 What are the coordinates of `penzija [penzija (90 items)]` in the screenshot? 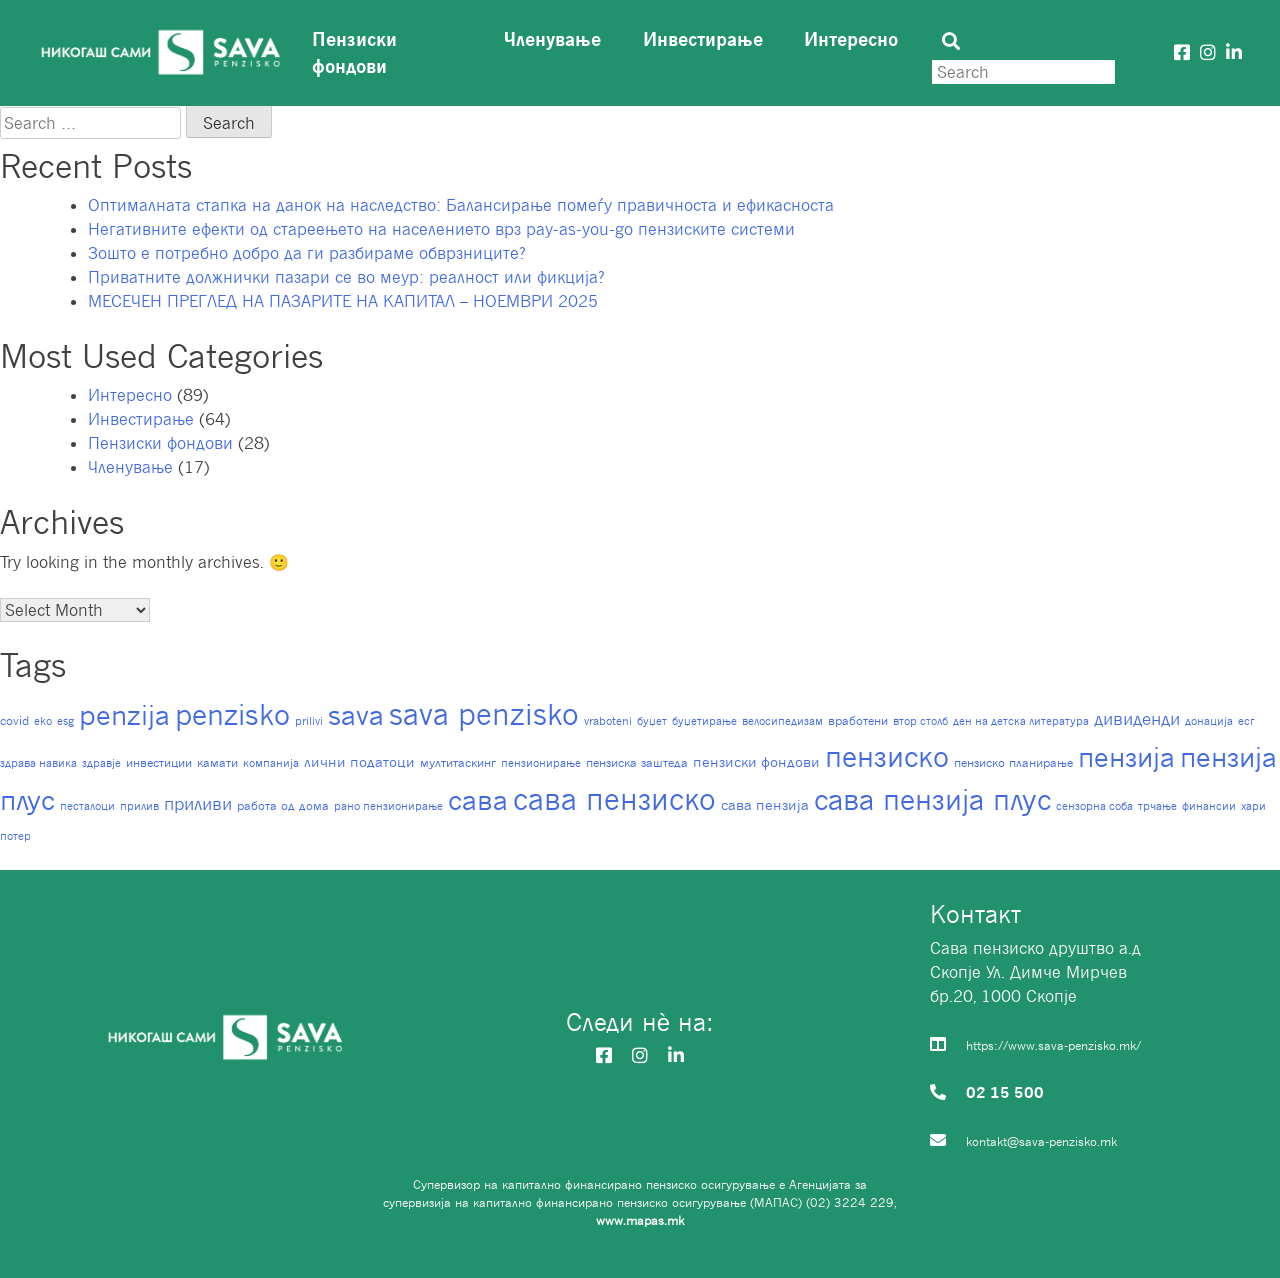 It's located at (124, 714).